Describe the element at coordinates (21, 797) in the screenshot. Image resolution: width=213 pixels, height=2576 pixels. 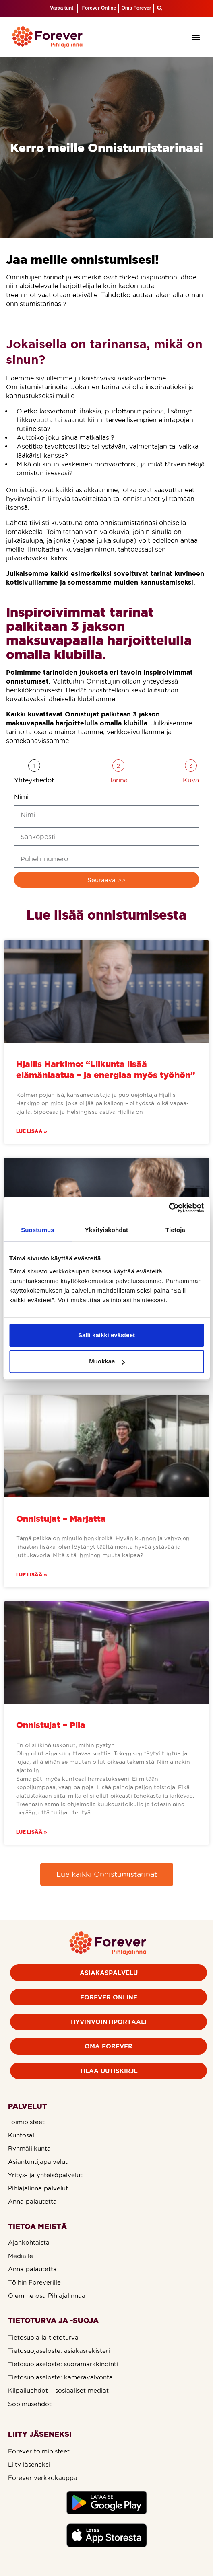
I see `Nimi` at that location.